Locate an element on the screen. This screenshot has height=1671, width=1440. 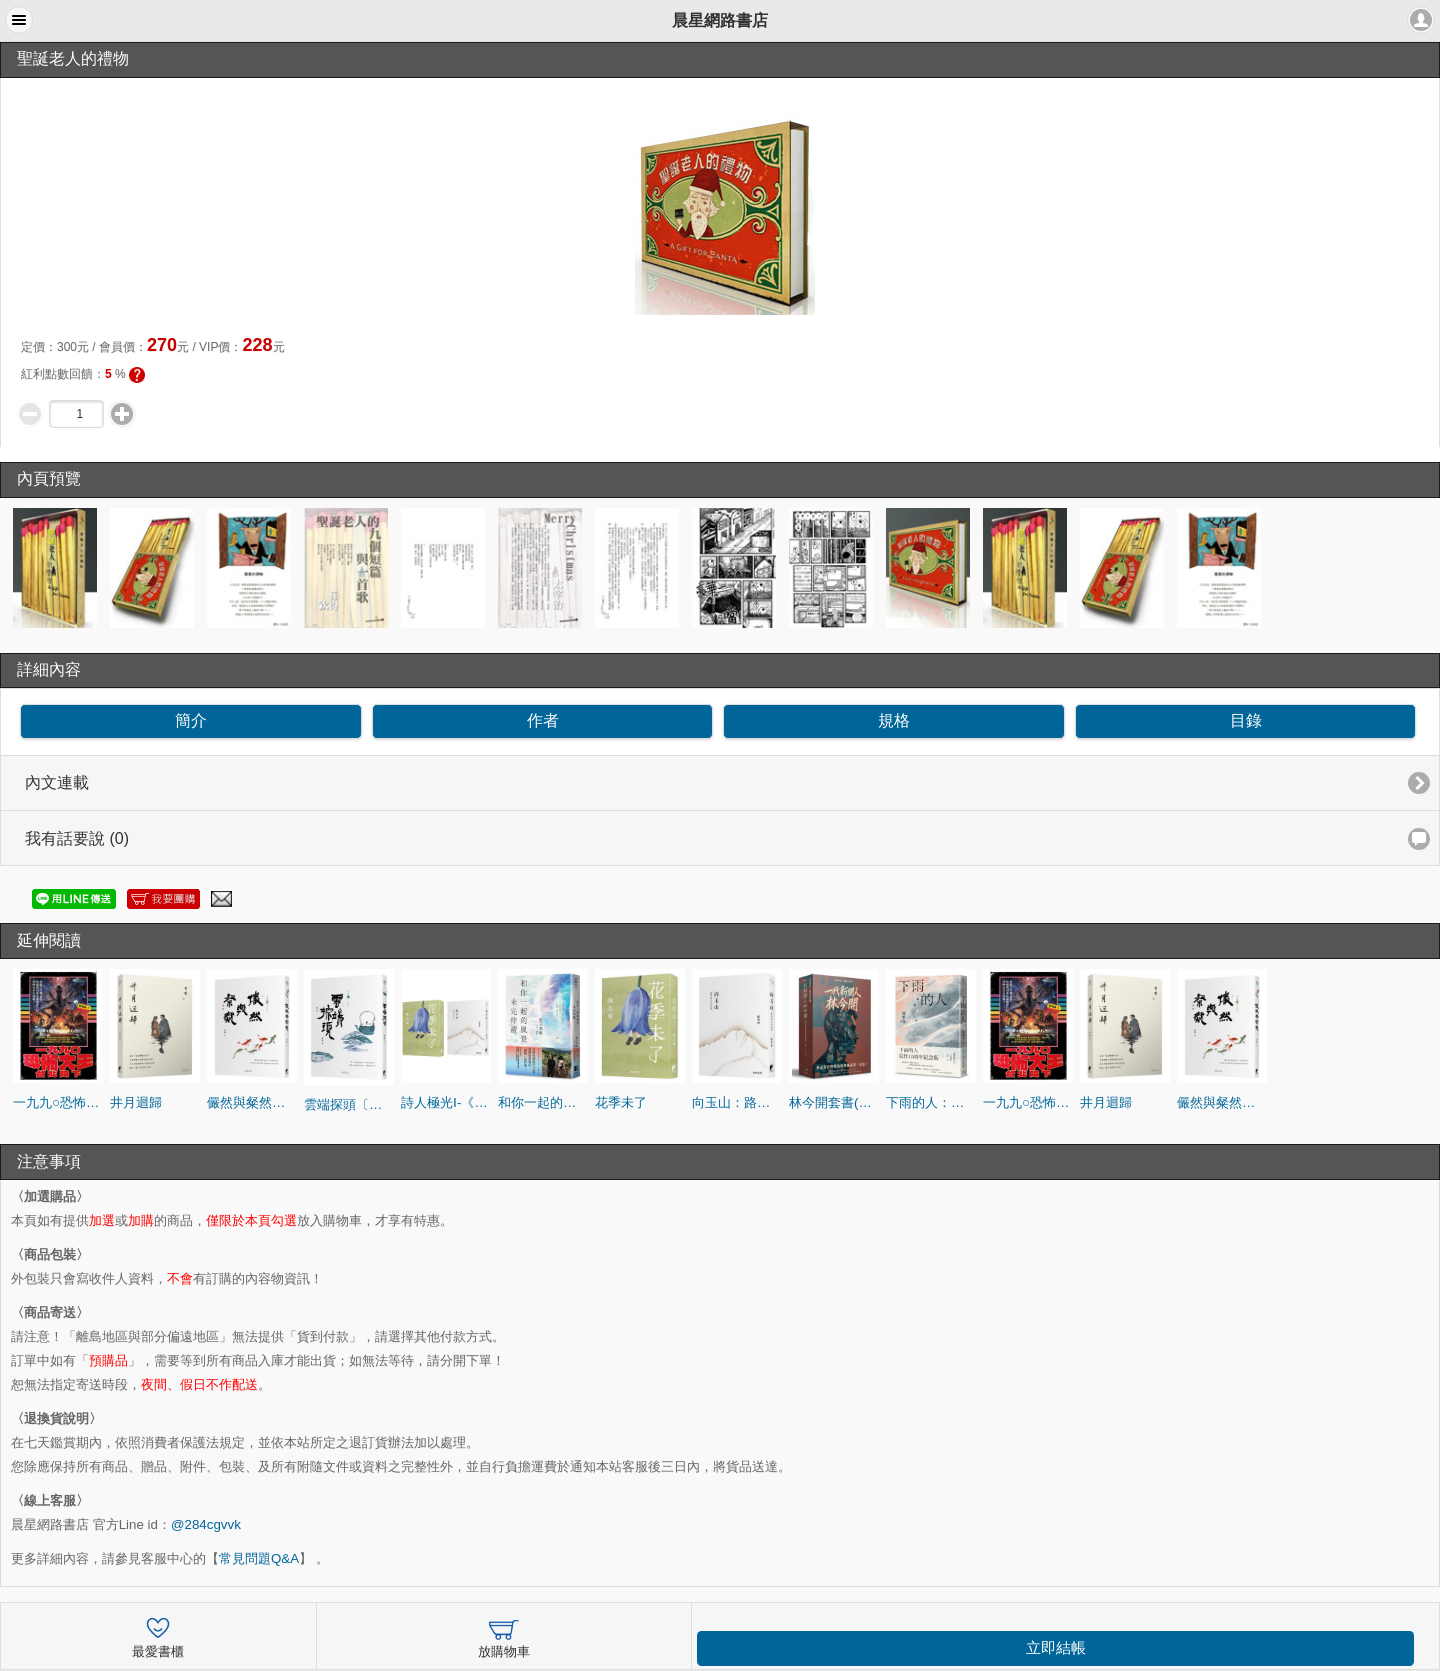
常見問題Q&A is located at coordinates (259, 1558).